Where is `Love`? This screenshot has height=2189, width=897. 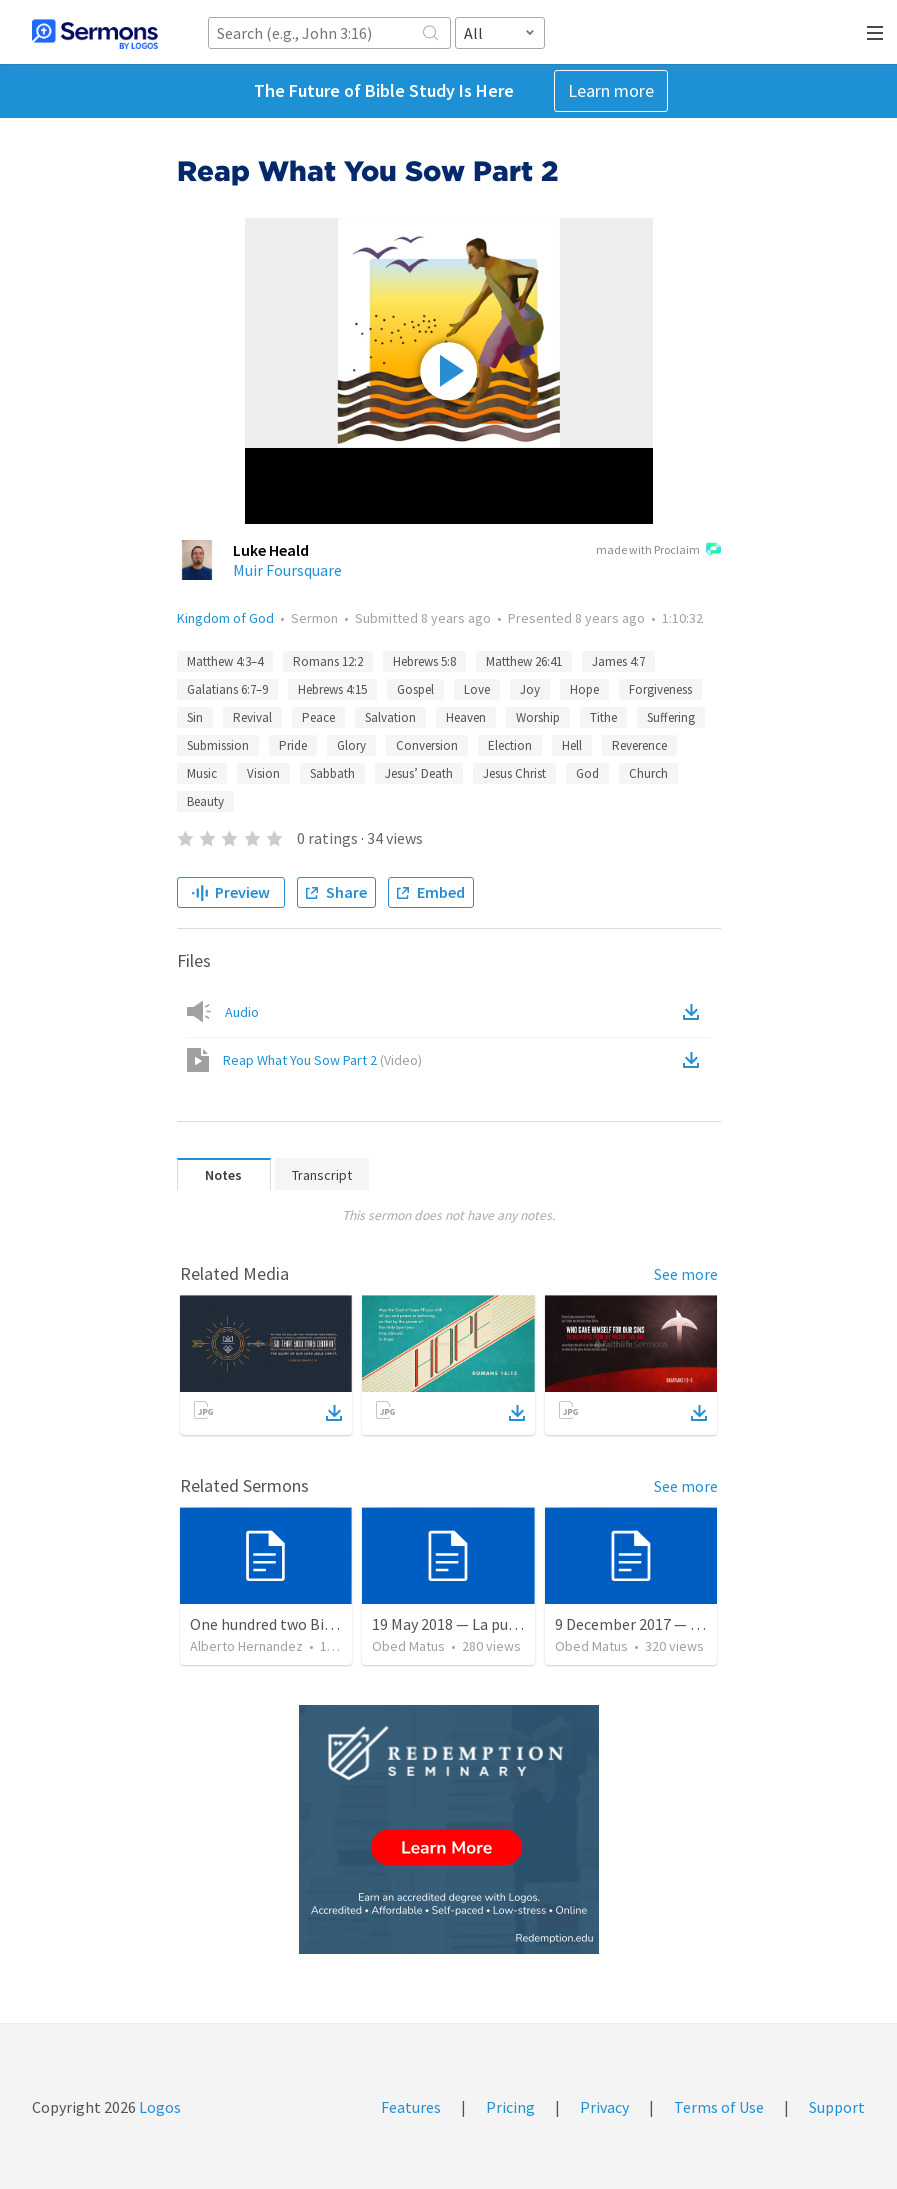 Love is located at coordinates (477, 689).